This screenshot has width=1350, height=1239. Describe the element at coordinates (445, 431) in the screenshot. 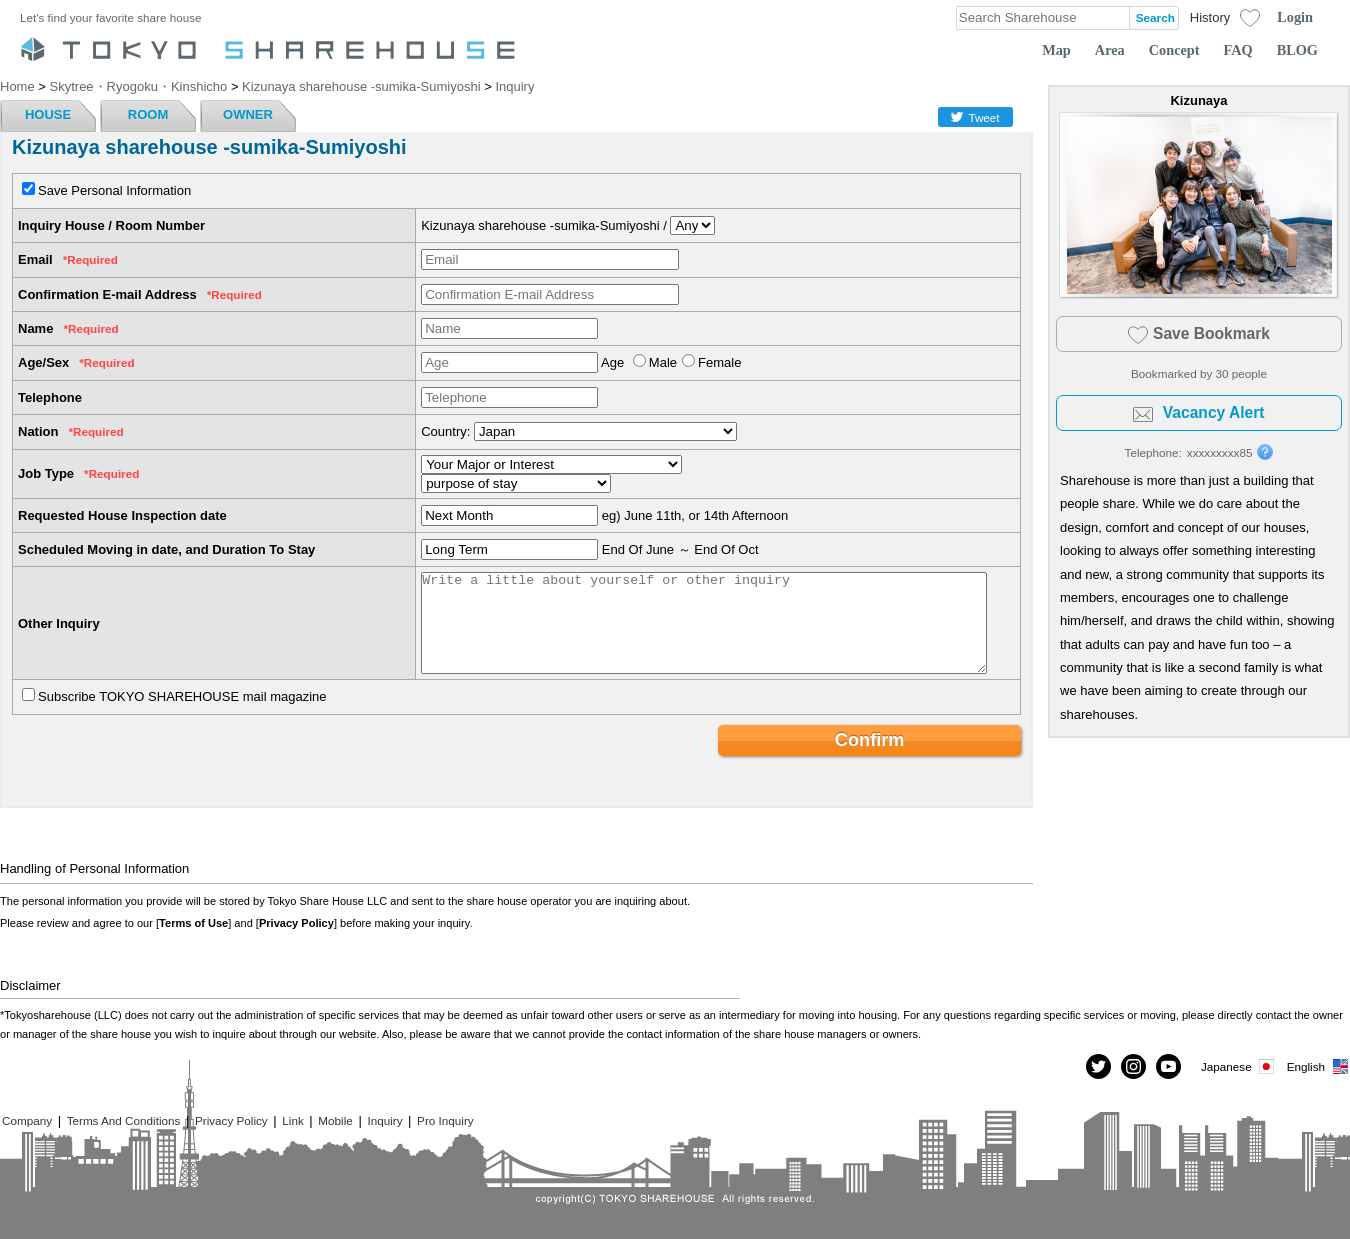

I see `Country:` at that location.